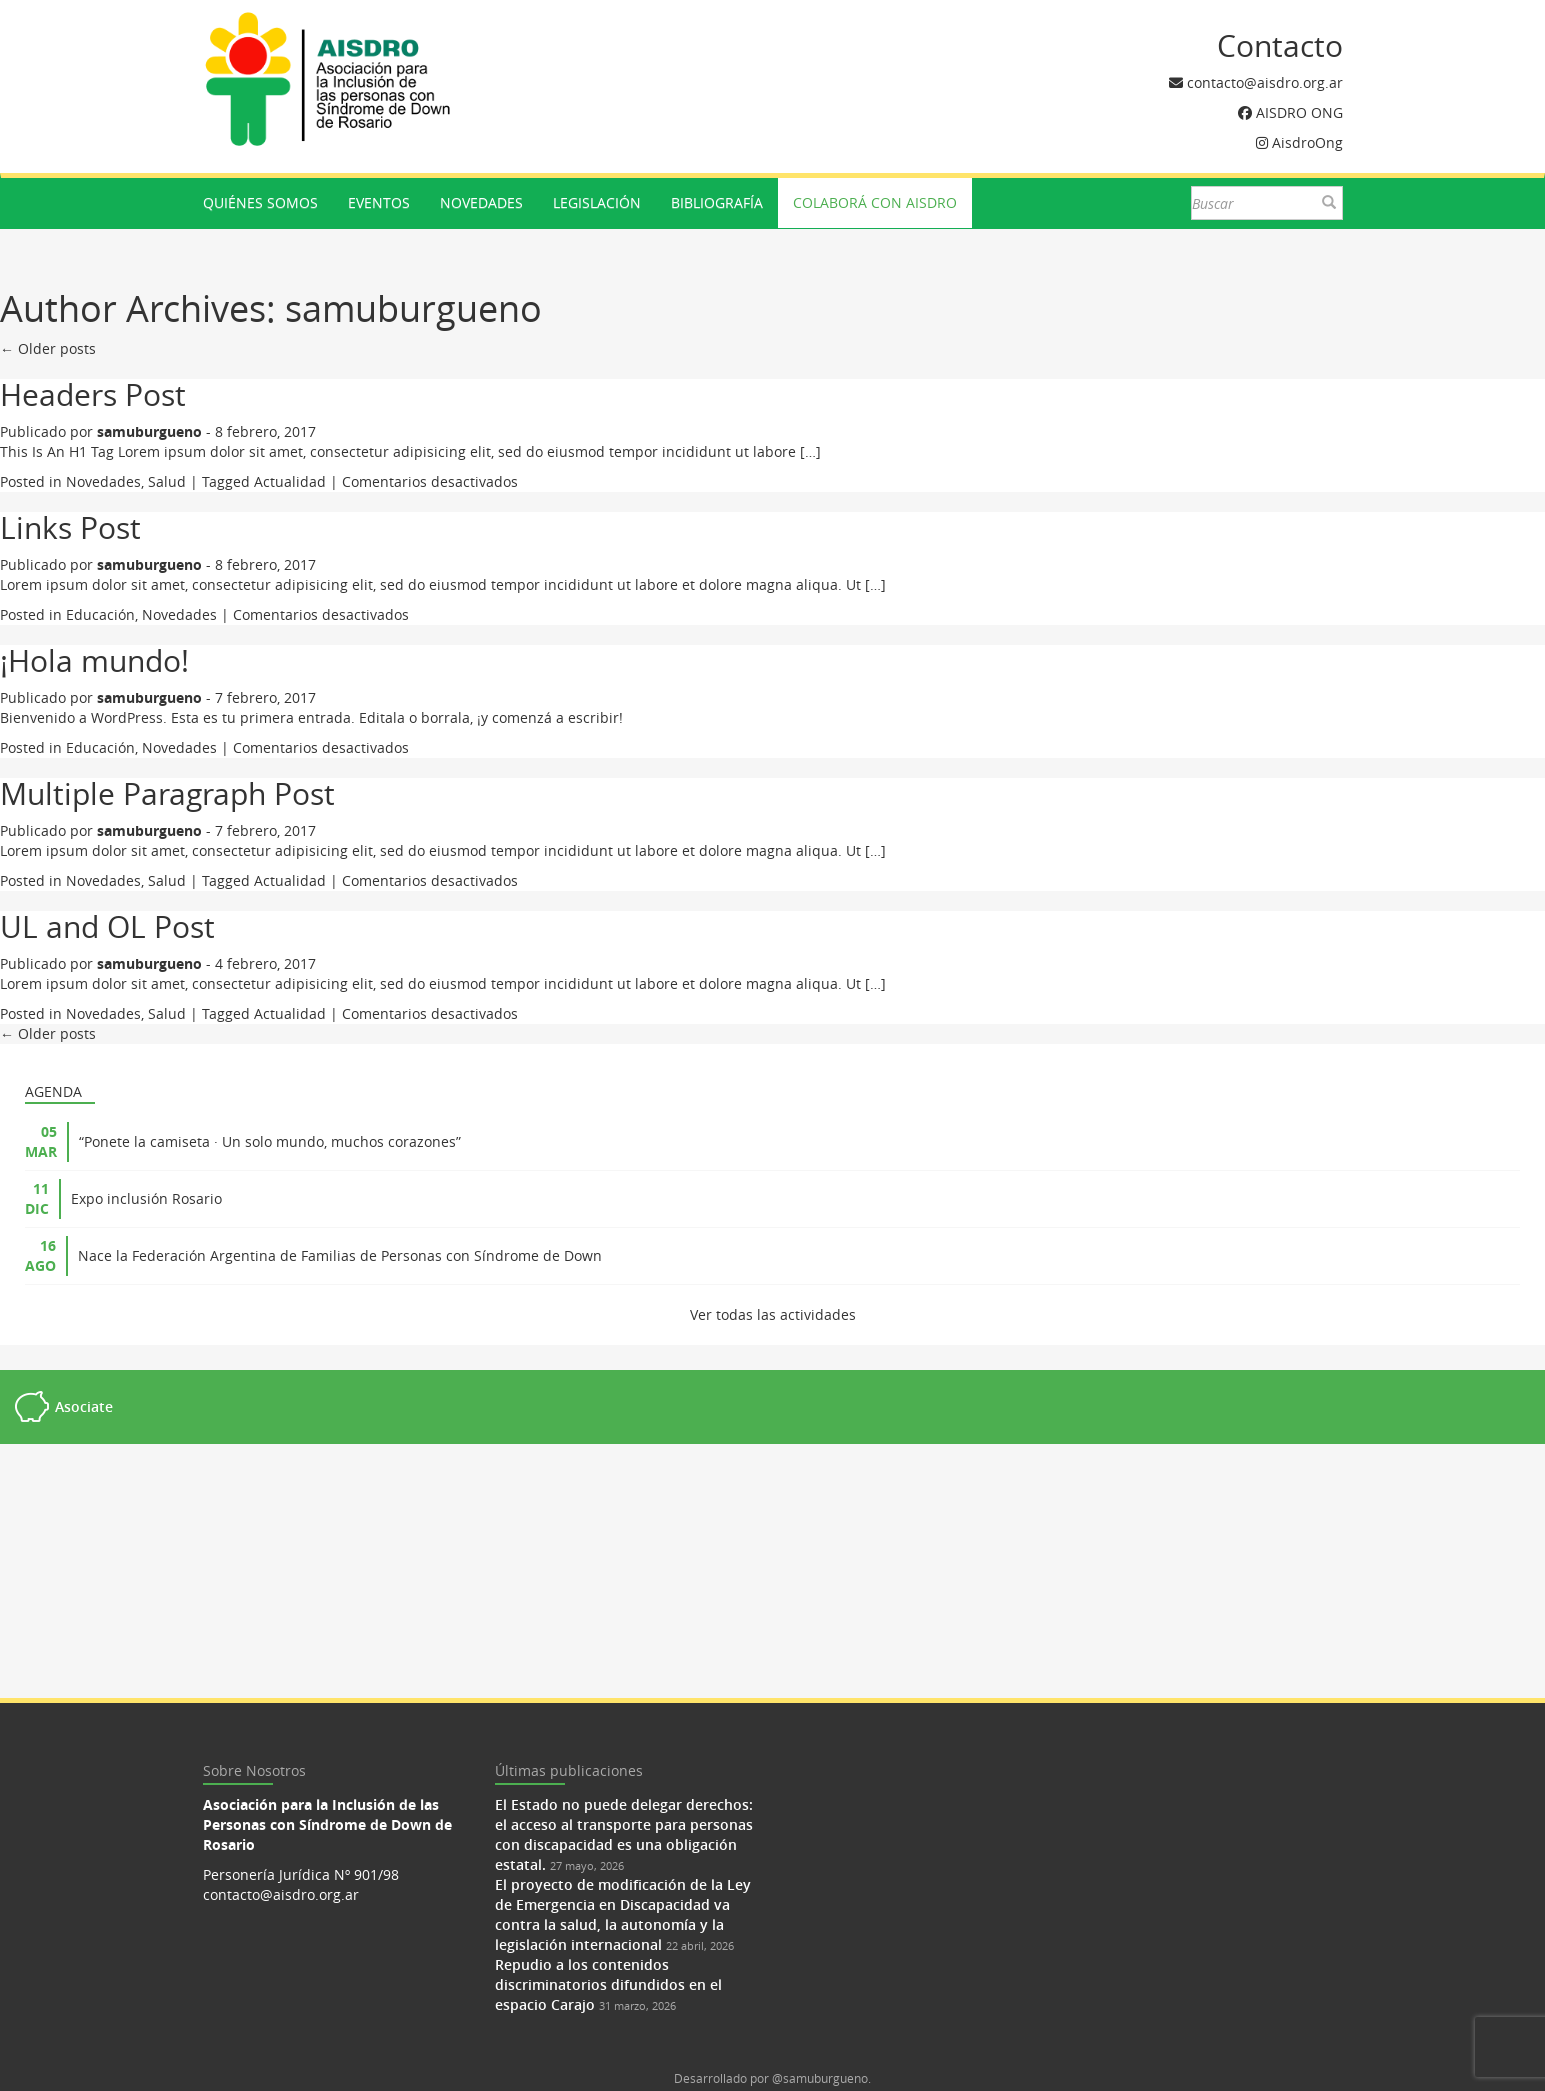 The width and height of the screenshot is (1545, 2091). What do you see at coordinates (70, 528) in the screenshot?
I see `Links Post` at bounding box center [70, 528].